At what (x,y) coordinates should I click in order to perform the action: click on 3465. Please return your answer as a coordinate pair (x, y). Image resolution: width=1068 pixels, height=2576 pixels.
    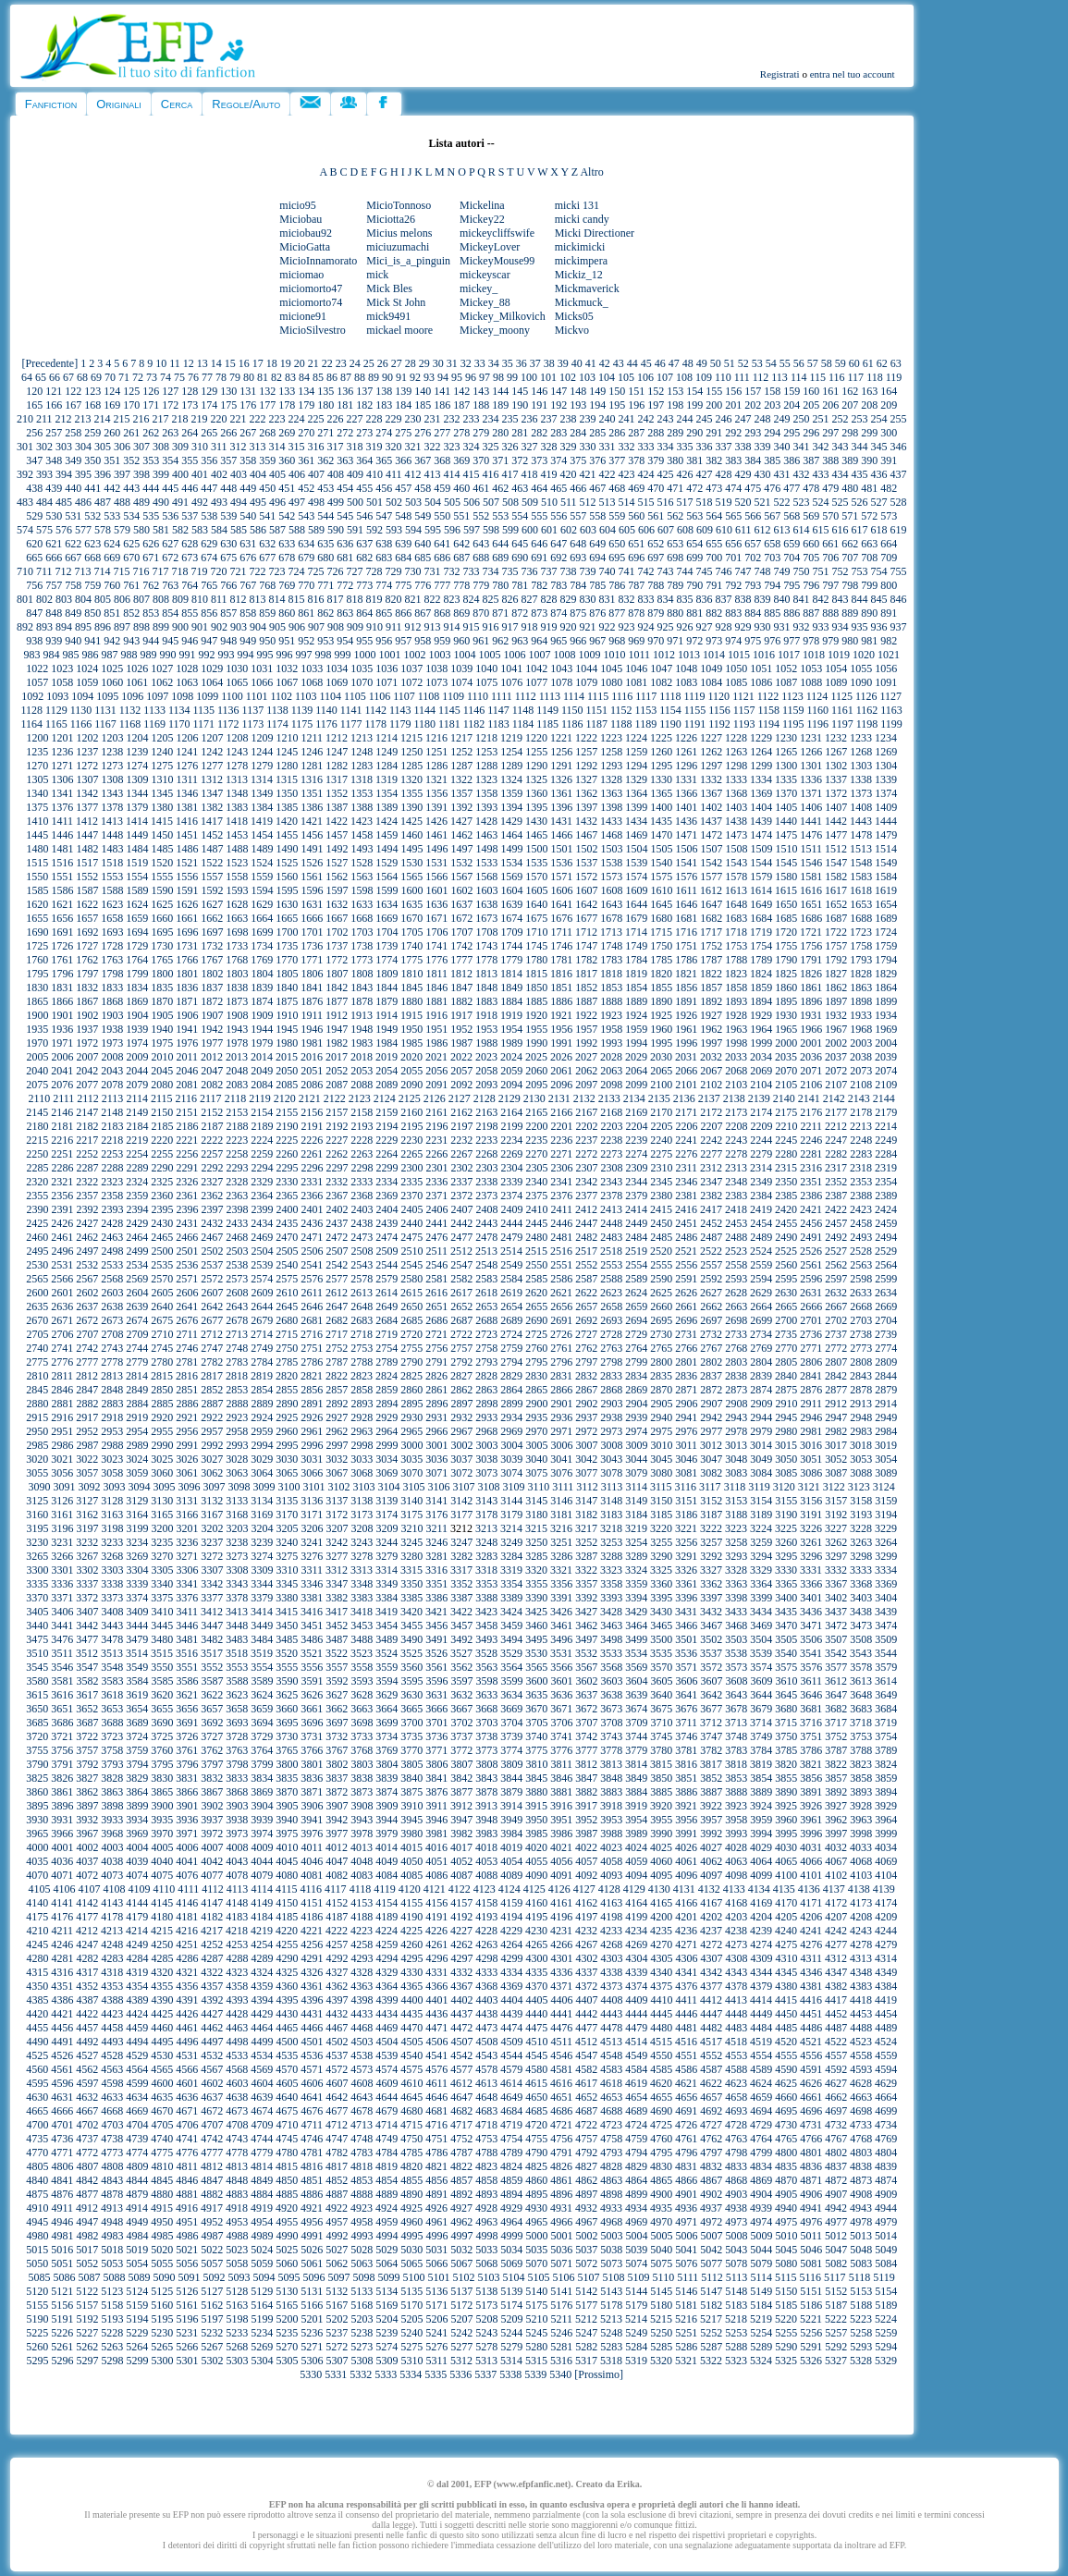
    Looking at the image, I should click on (661, 1625).